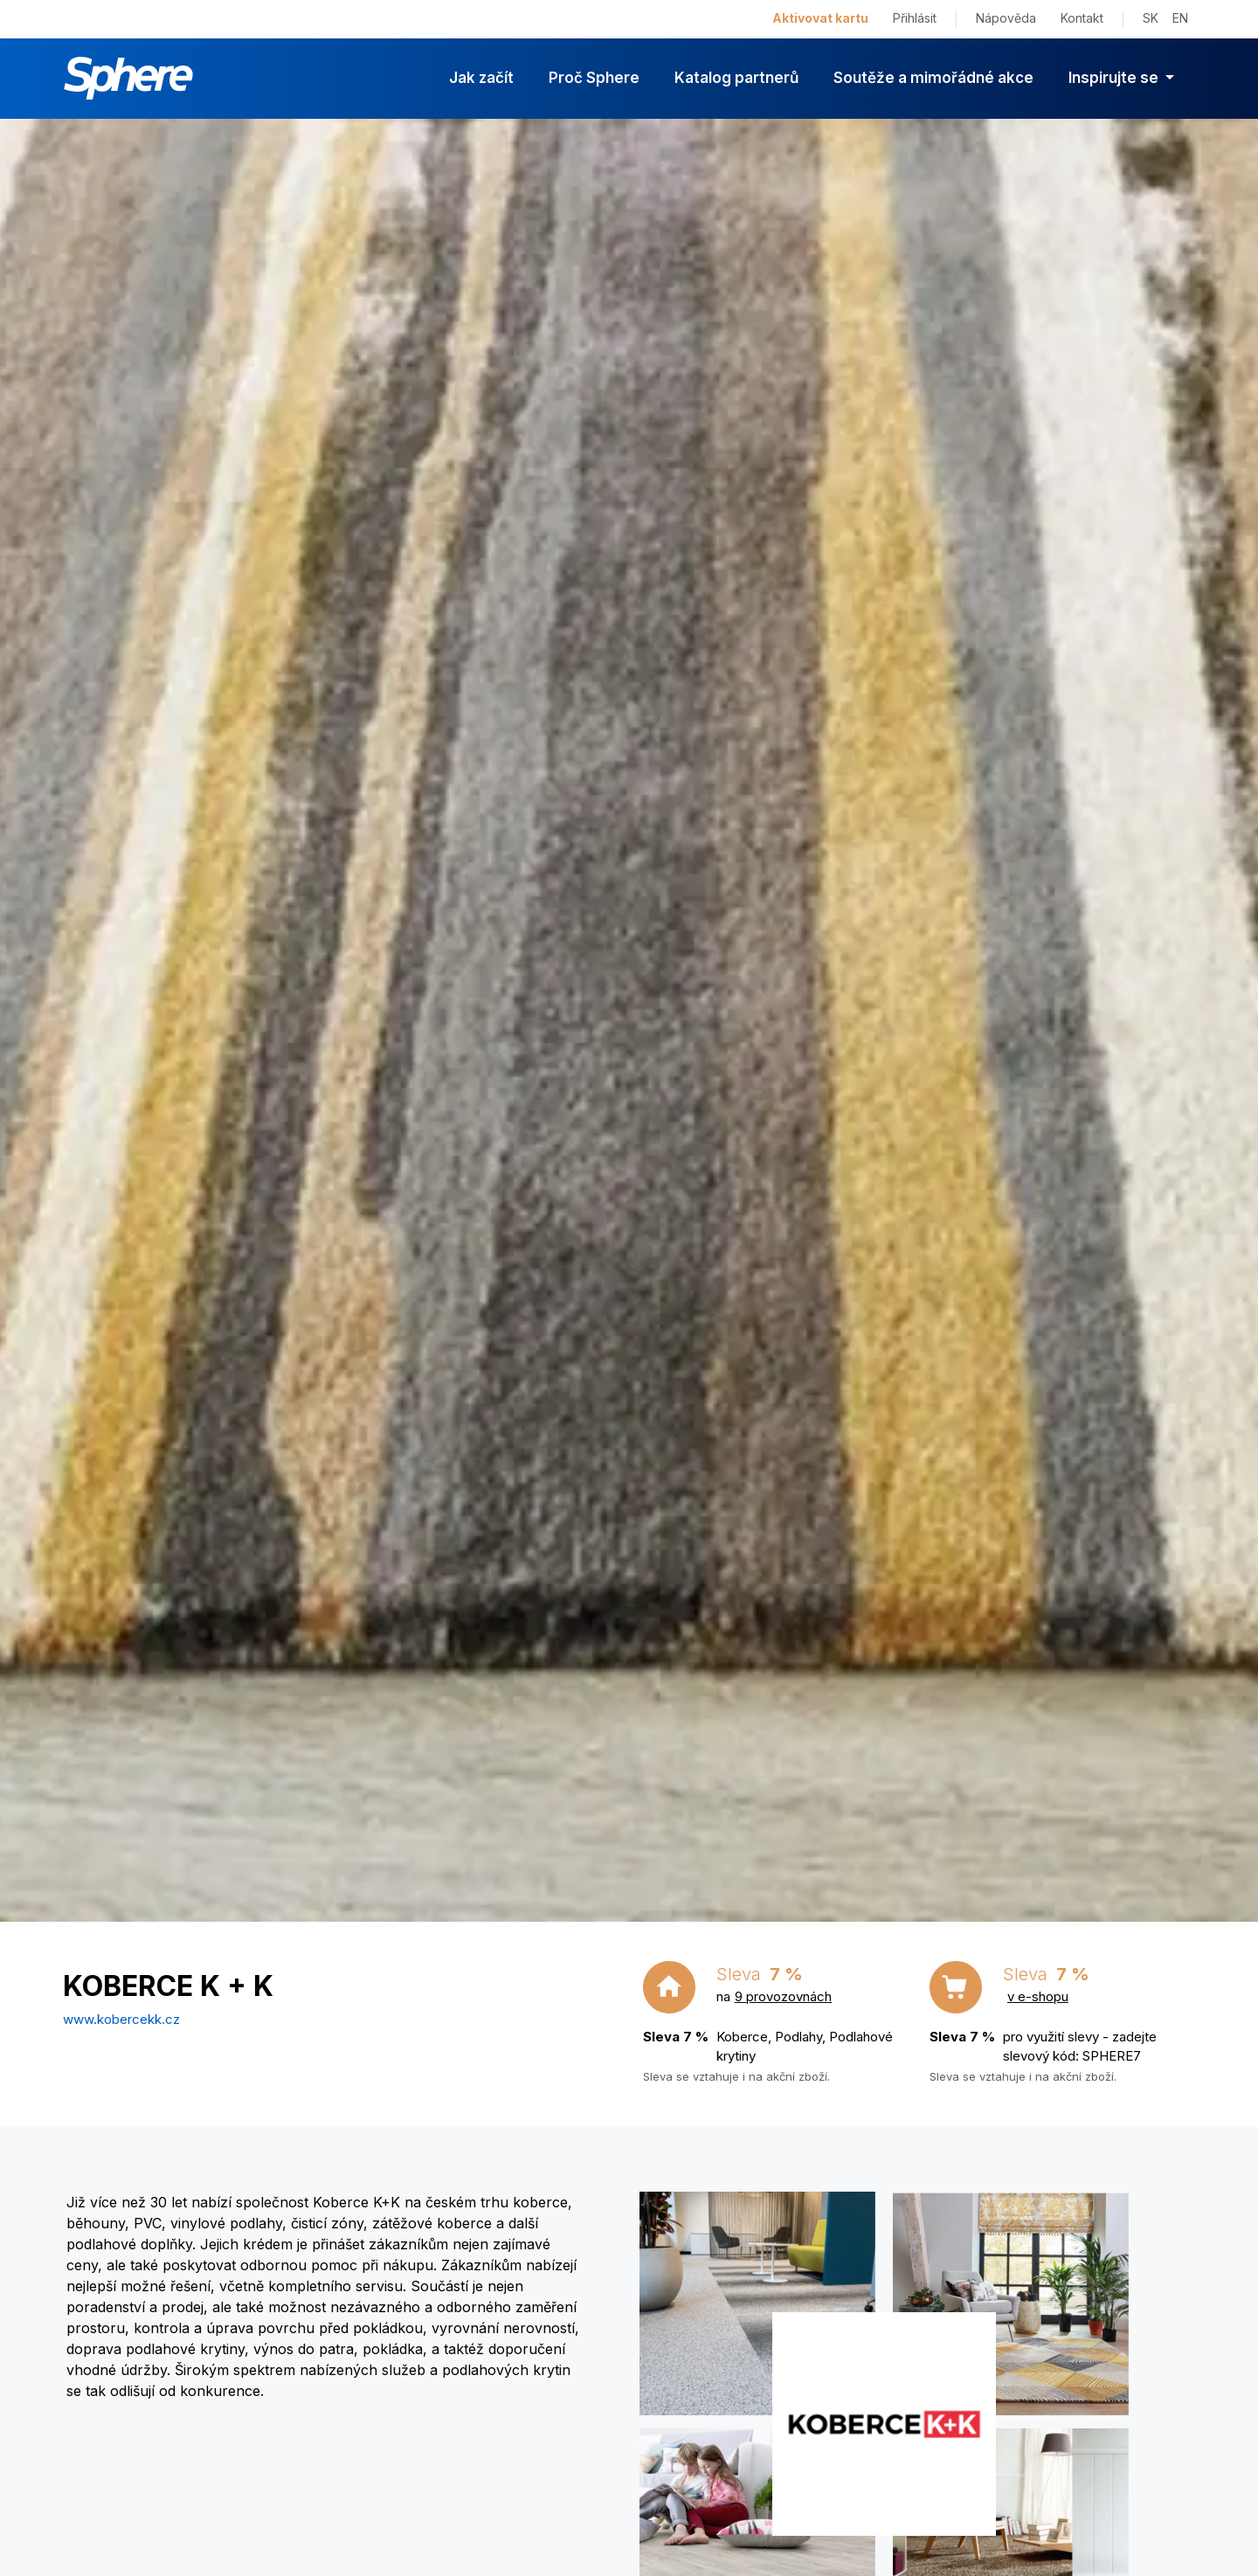  I want to click on 9 provozovnách, so click(783, 1996).